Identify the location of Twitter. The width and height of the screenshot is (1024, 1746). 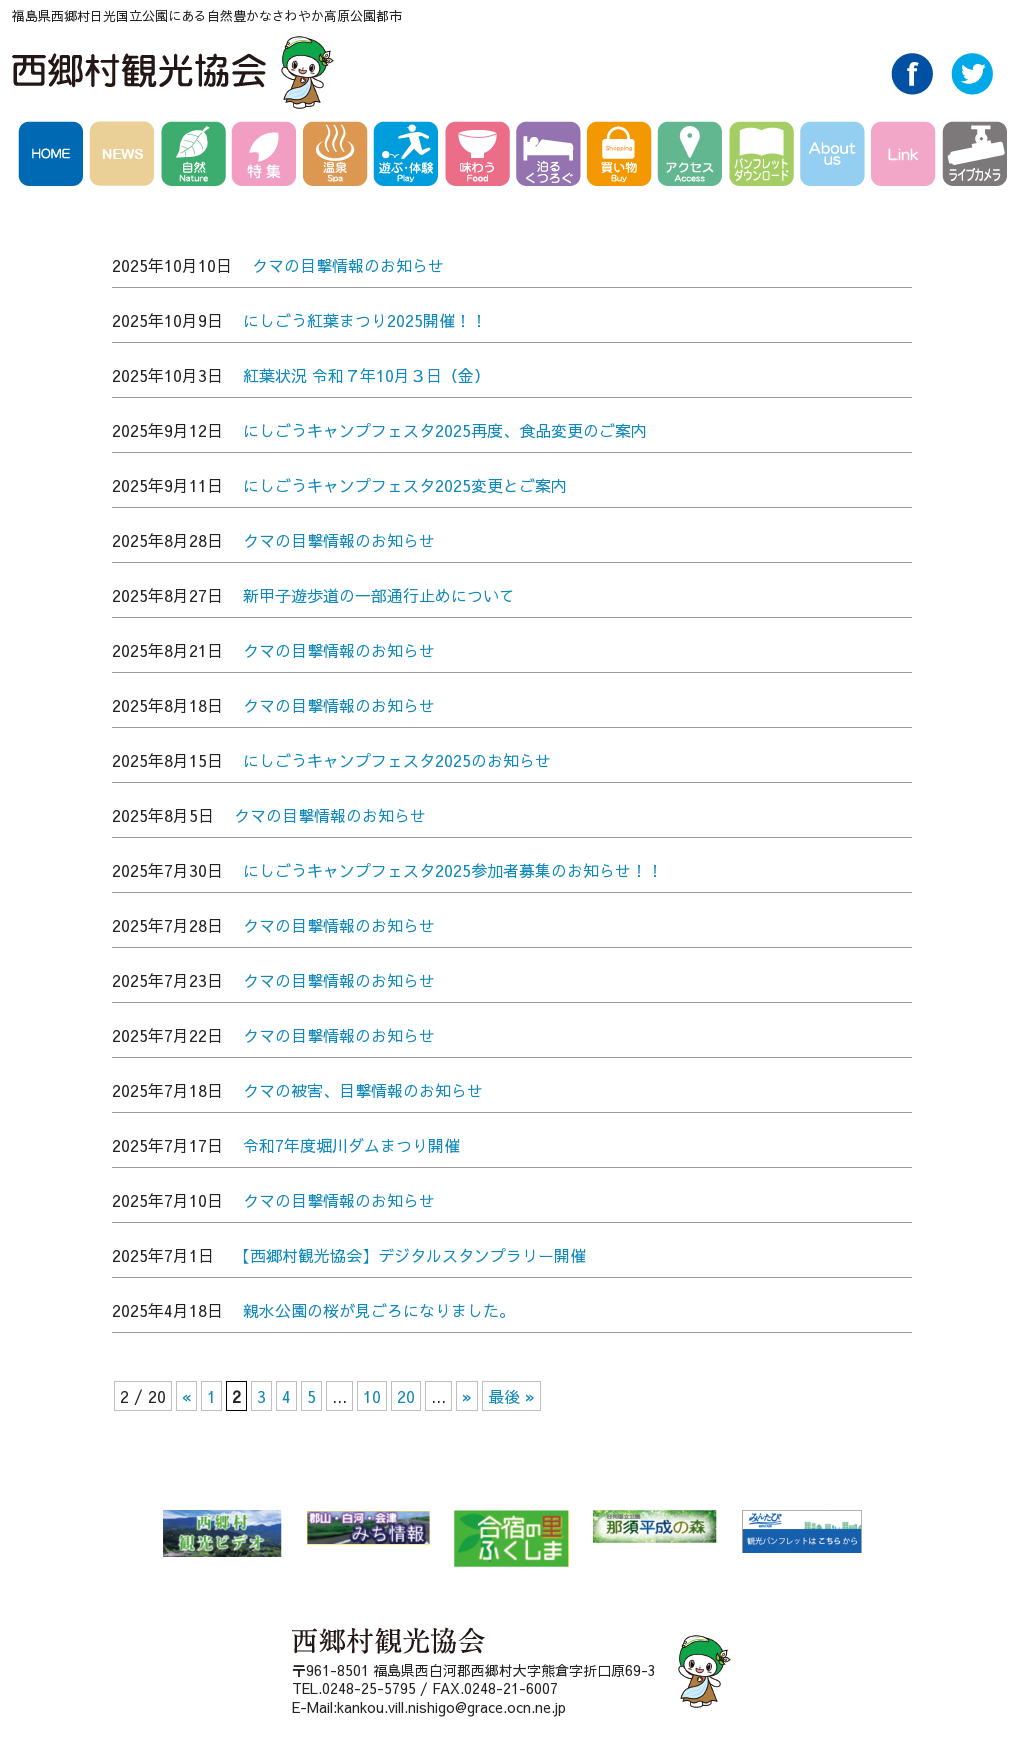
(972, 89).